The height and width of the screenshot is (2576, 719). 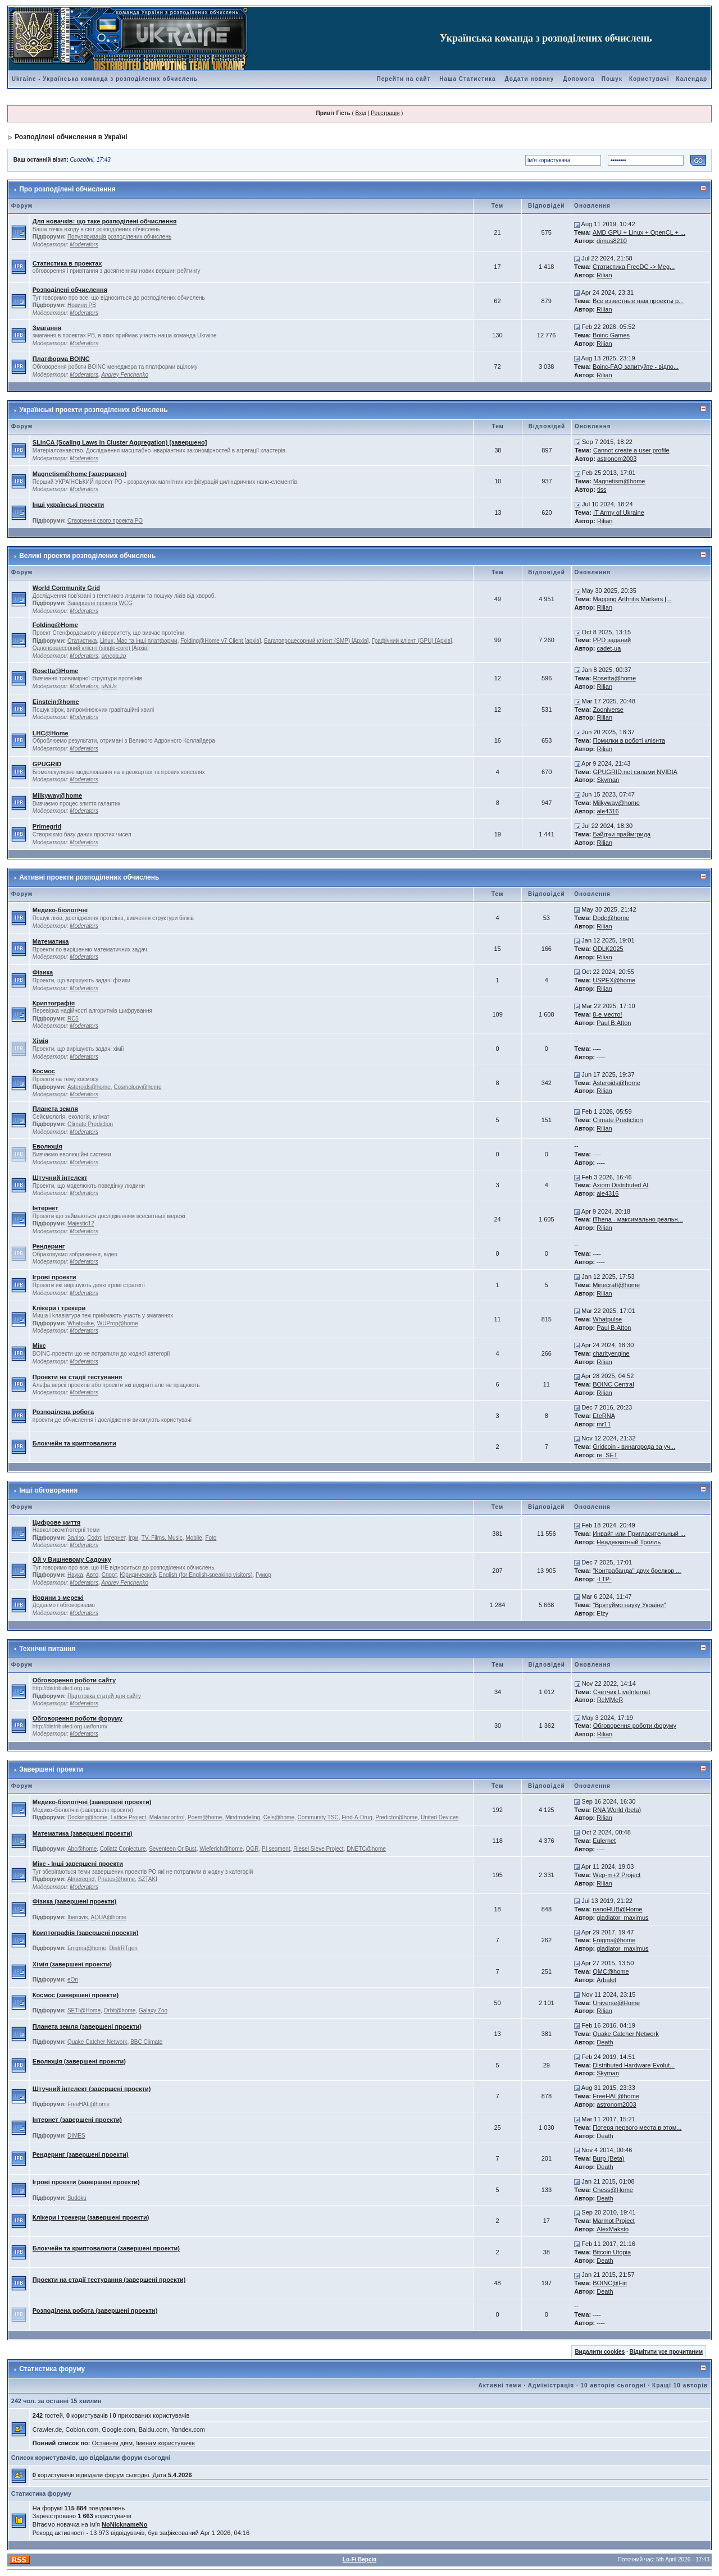 I want to click on Ukraine - Українська команда з розподілених обчислень, so click(x=105, y=79).